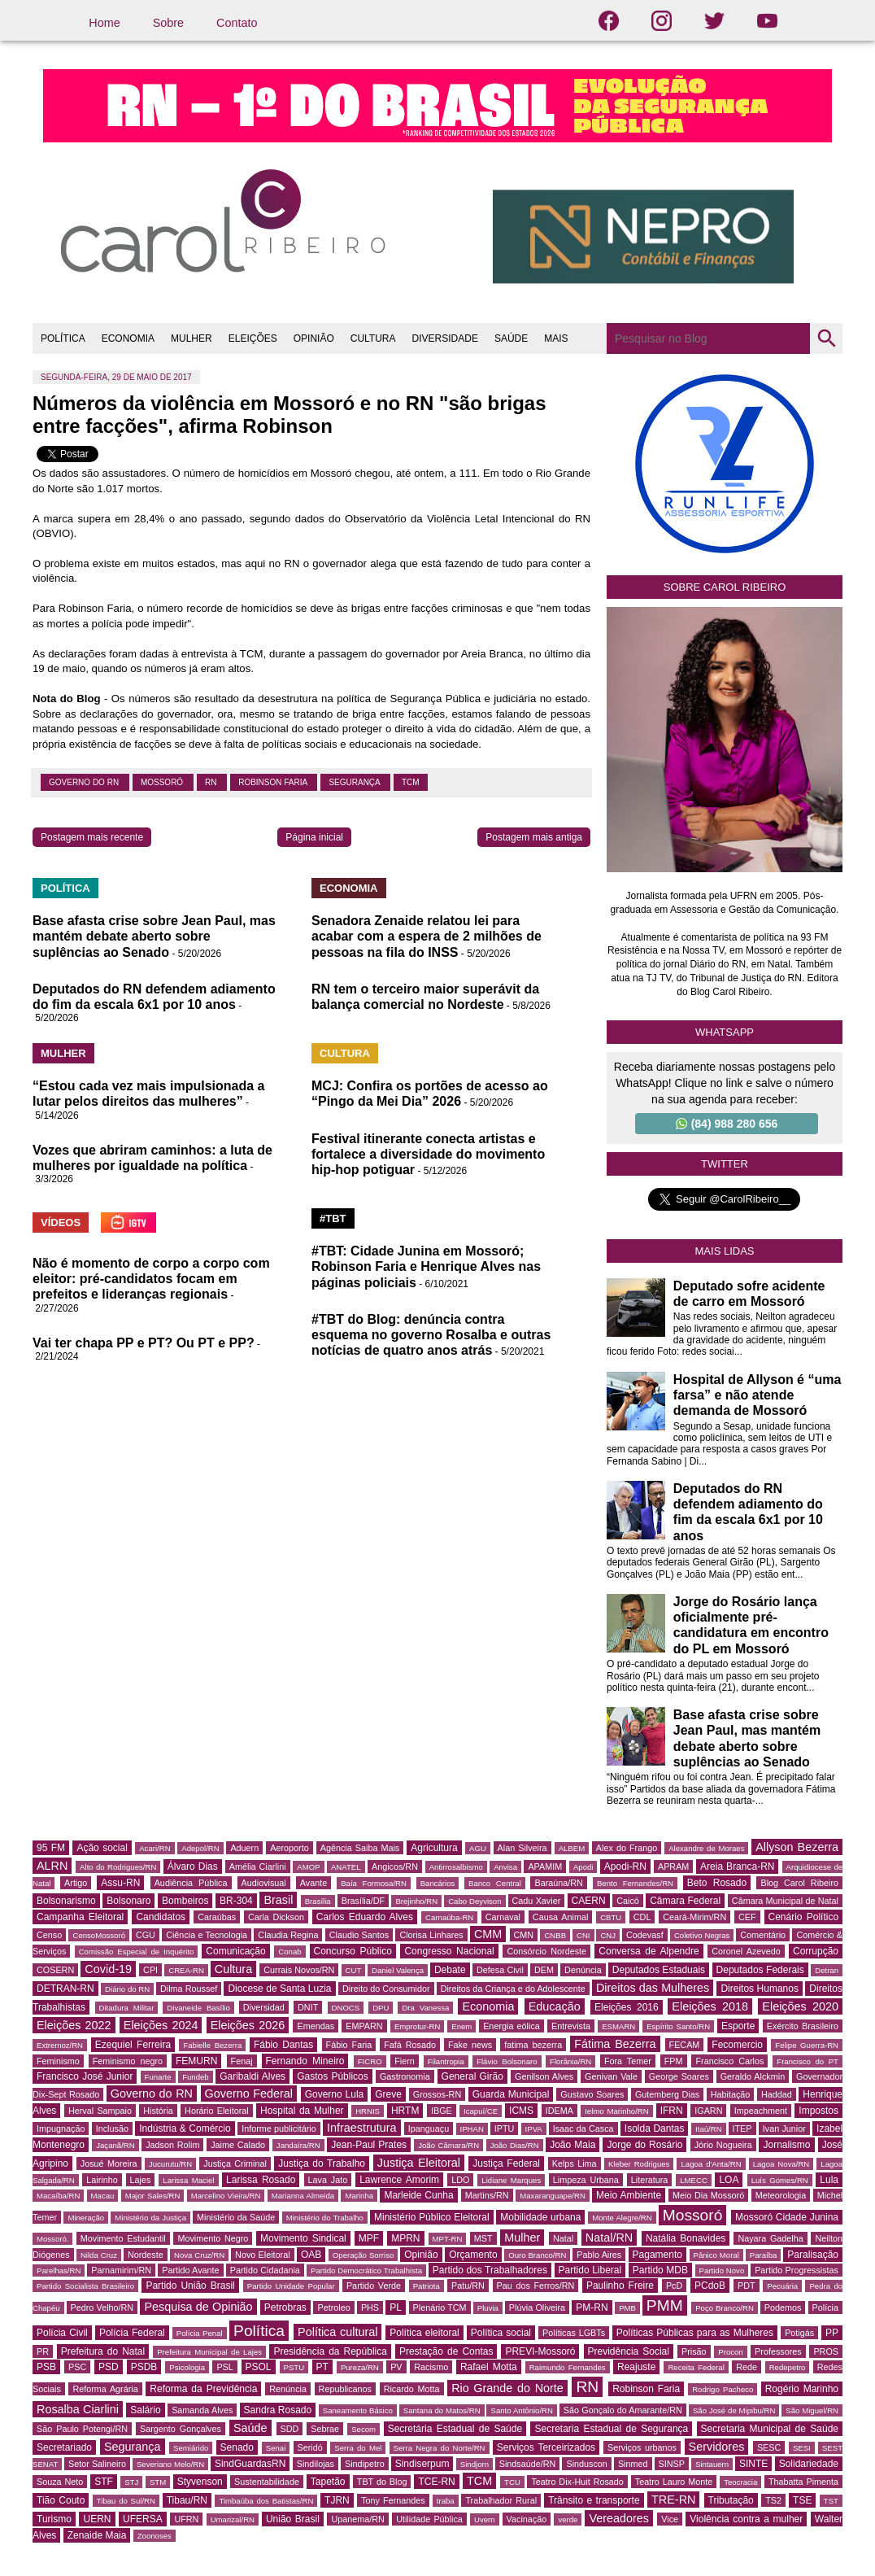 The width and height of the screenshot is (875, 2576). Describe the element at coordinates (126, 2500) in the screenshot. I see `Tibau do Sul/RN` at that location.